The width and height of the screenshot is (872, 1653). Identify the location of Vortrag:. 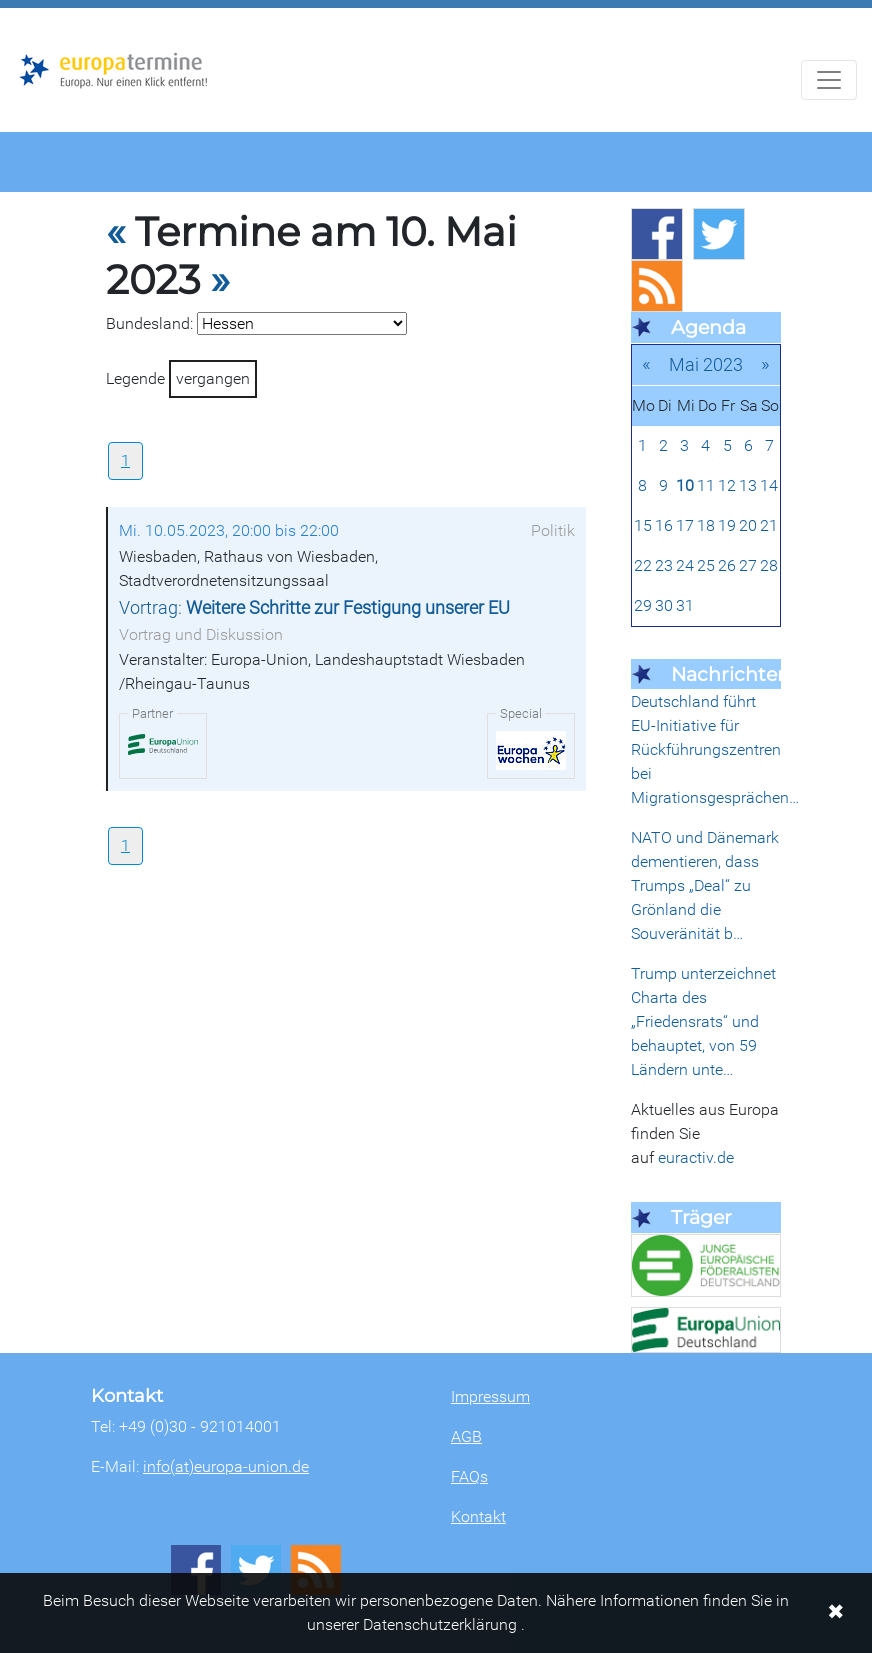
(314, 608).